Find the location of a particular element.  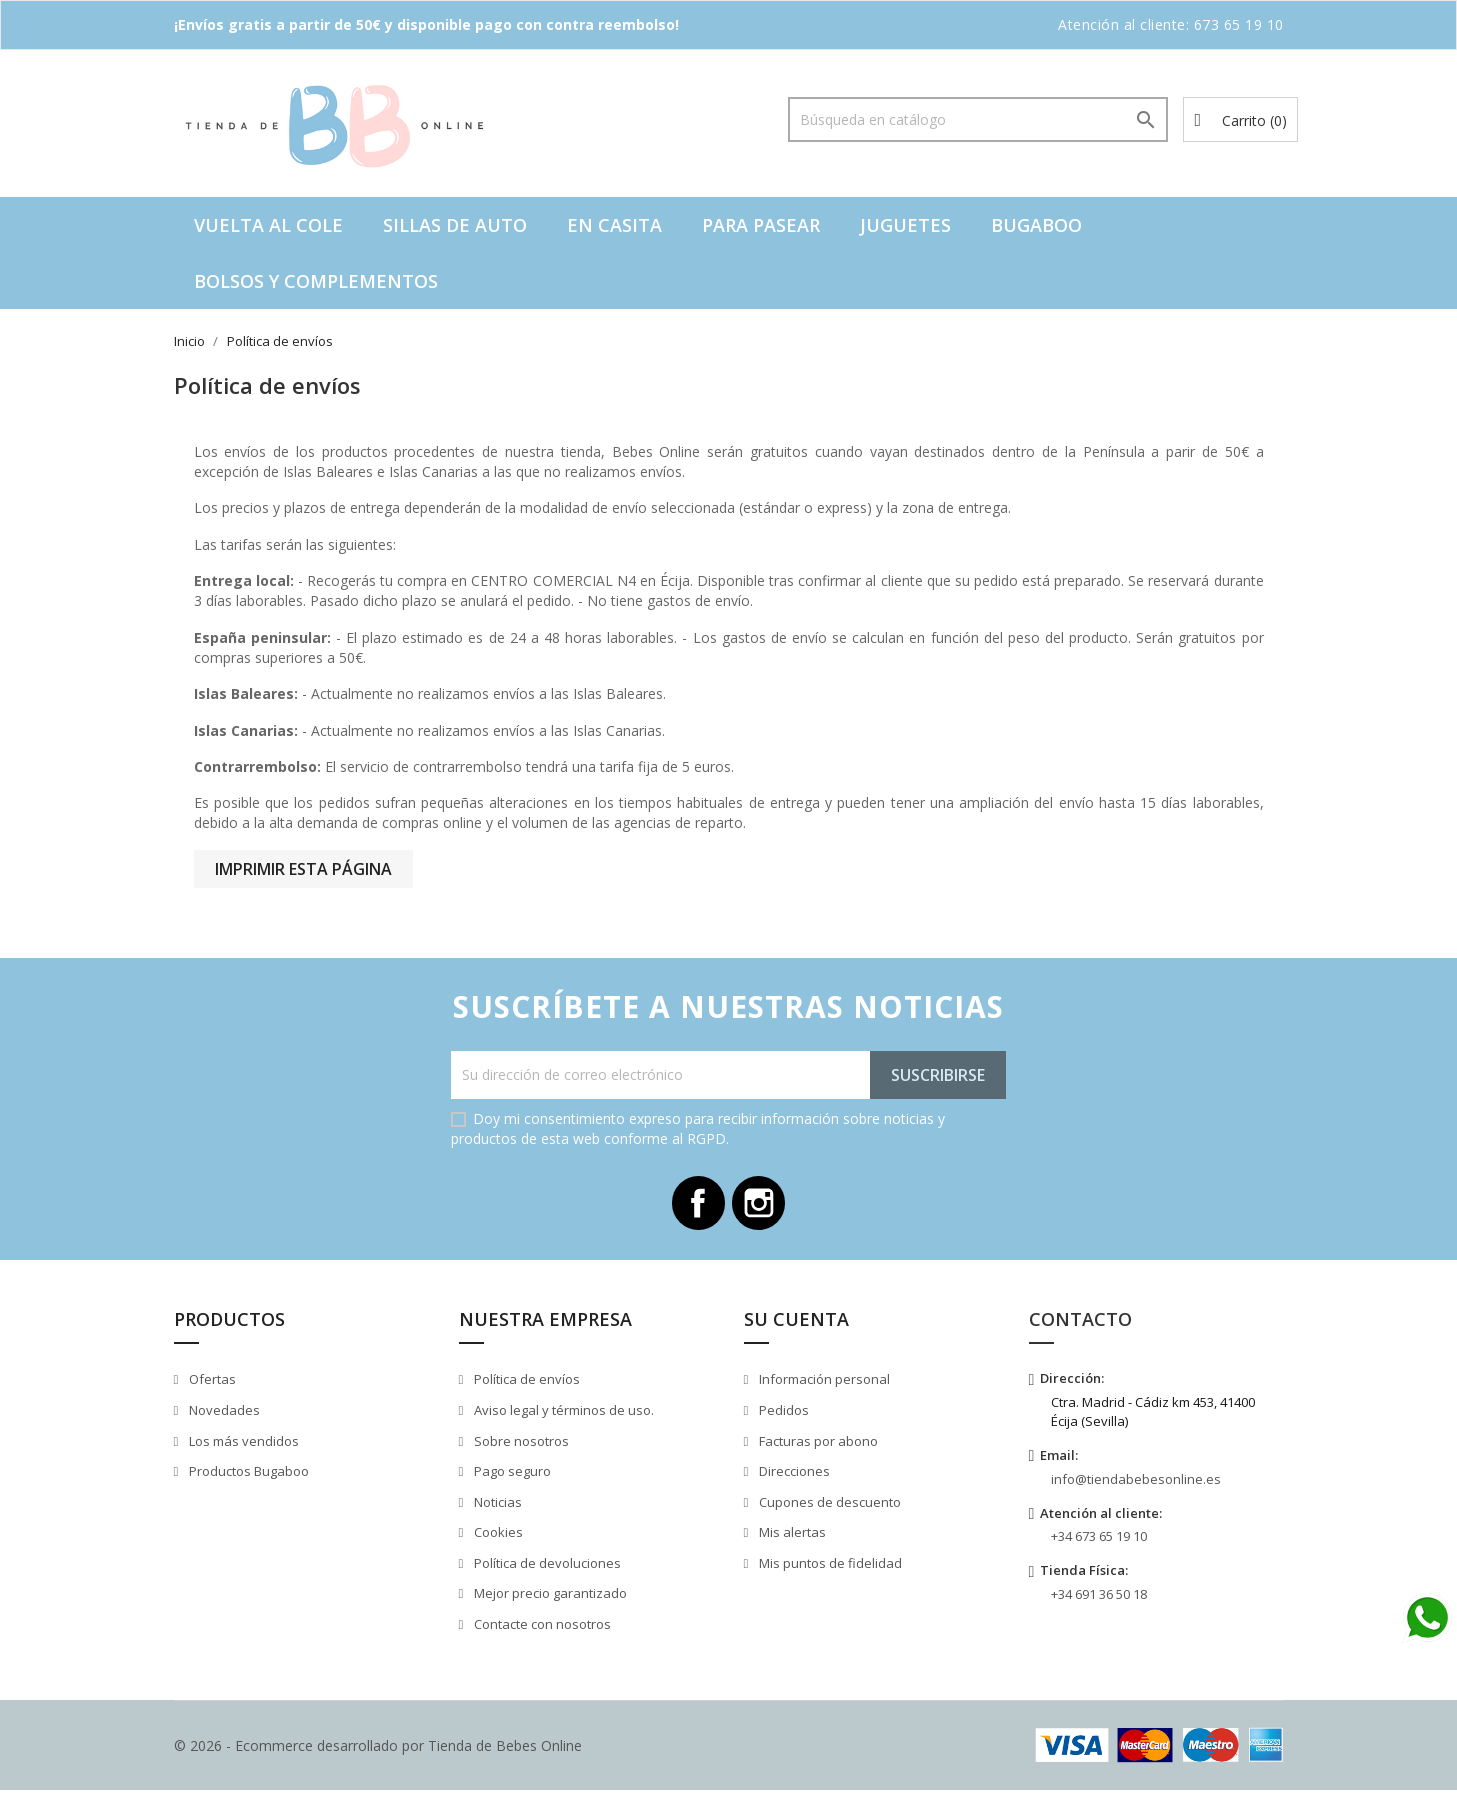

Bolsos y complementos is located at coordinates (316, 281).